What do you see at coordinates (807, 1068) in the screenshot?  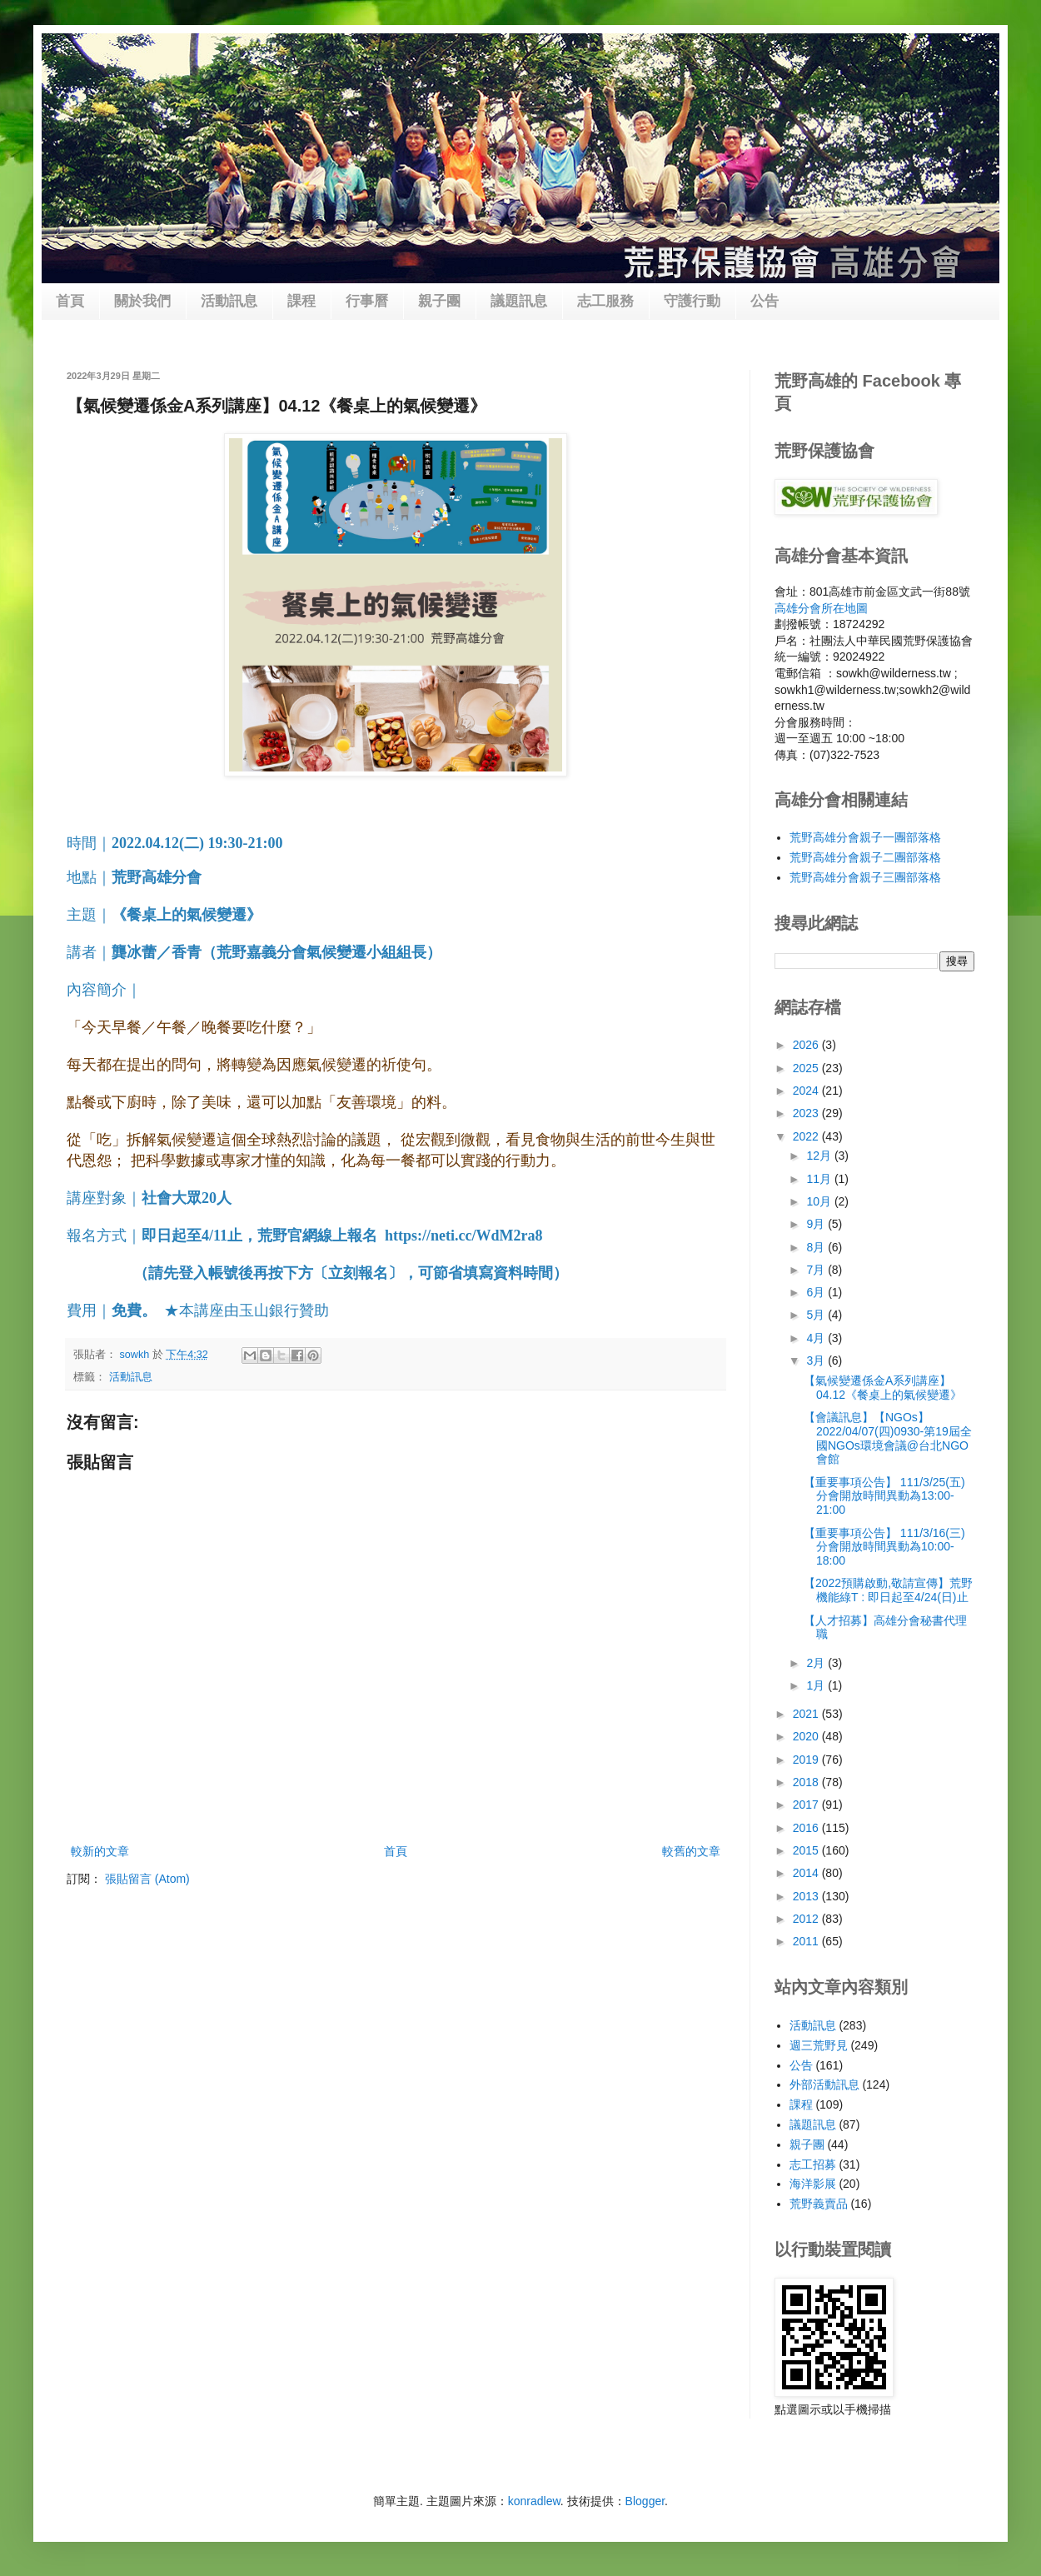 I see `2025` at bounding box center [807, 1068].